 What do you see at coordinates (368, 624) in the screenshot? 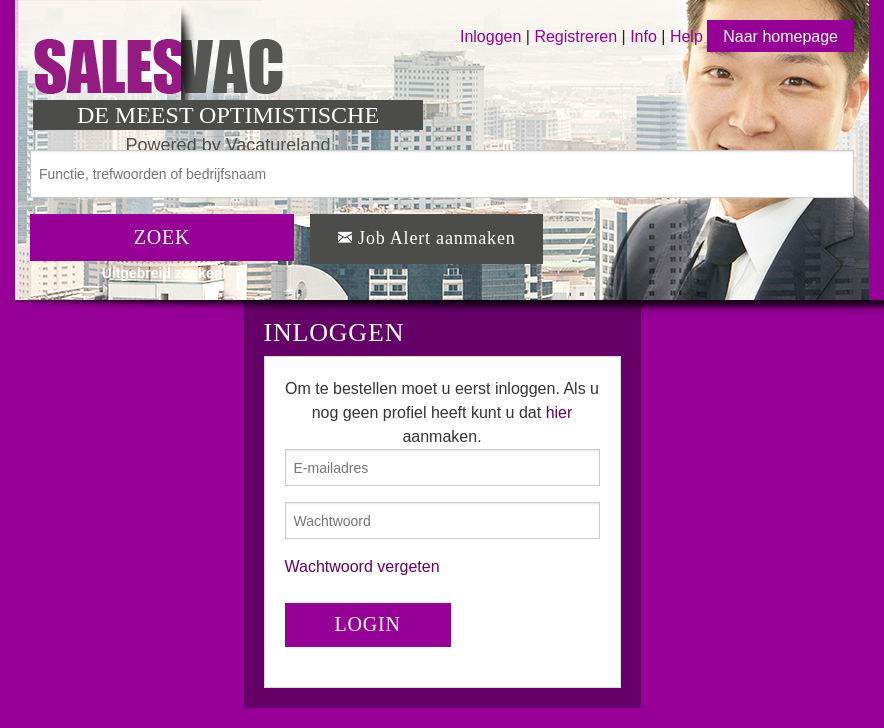
I see `LOGIN` at bounding box center [368, 624].